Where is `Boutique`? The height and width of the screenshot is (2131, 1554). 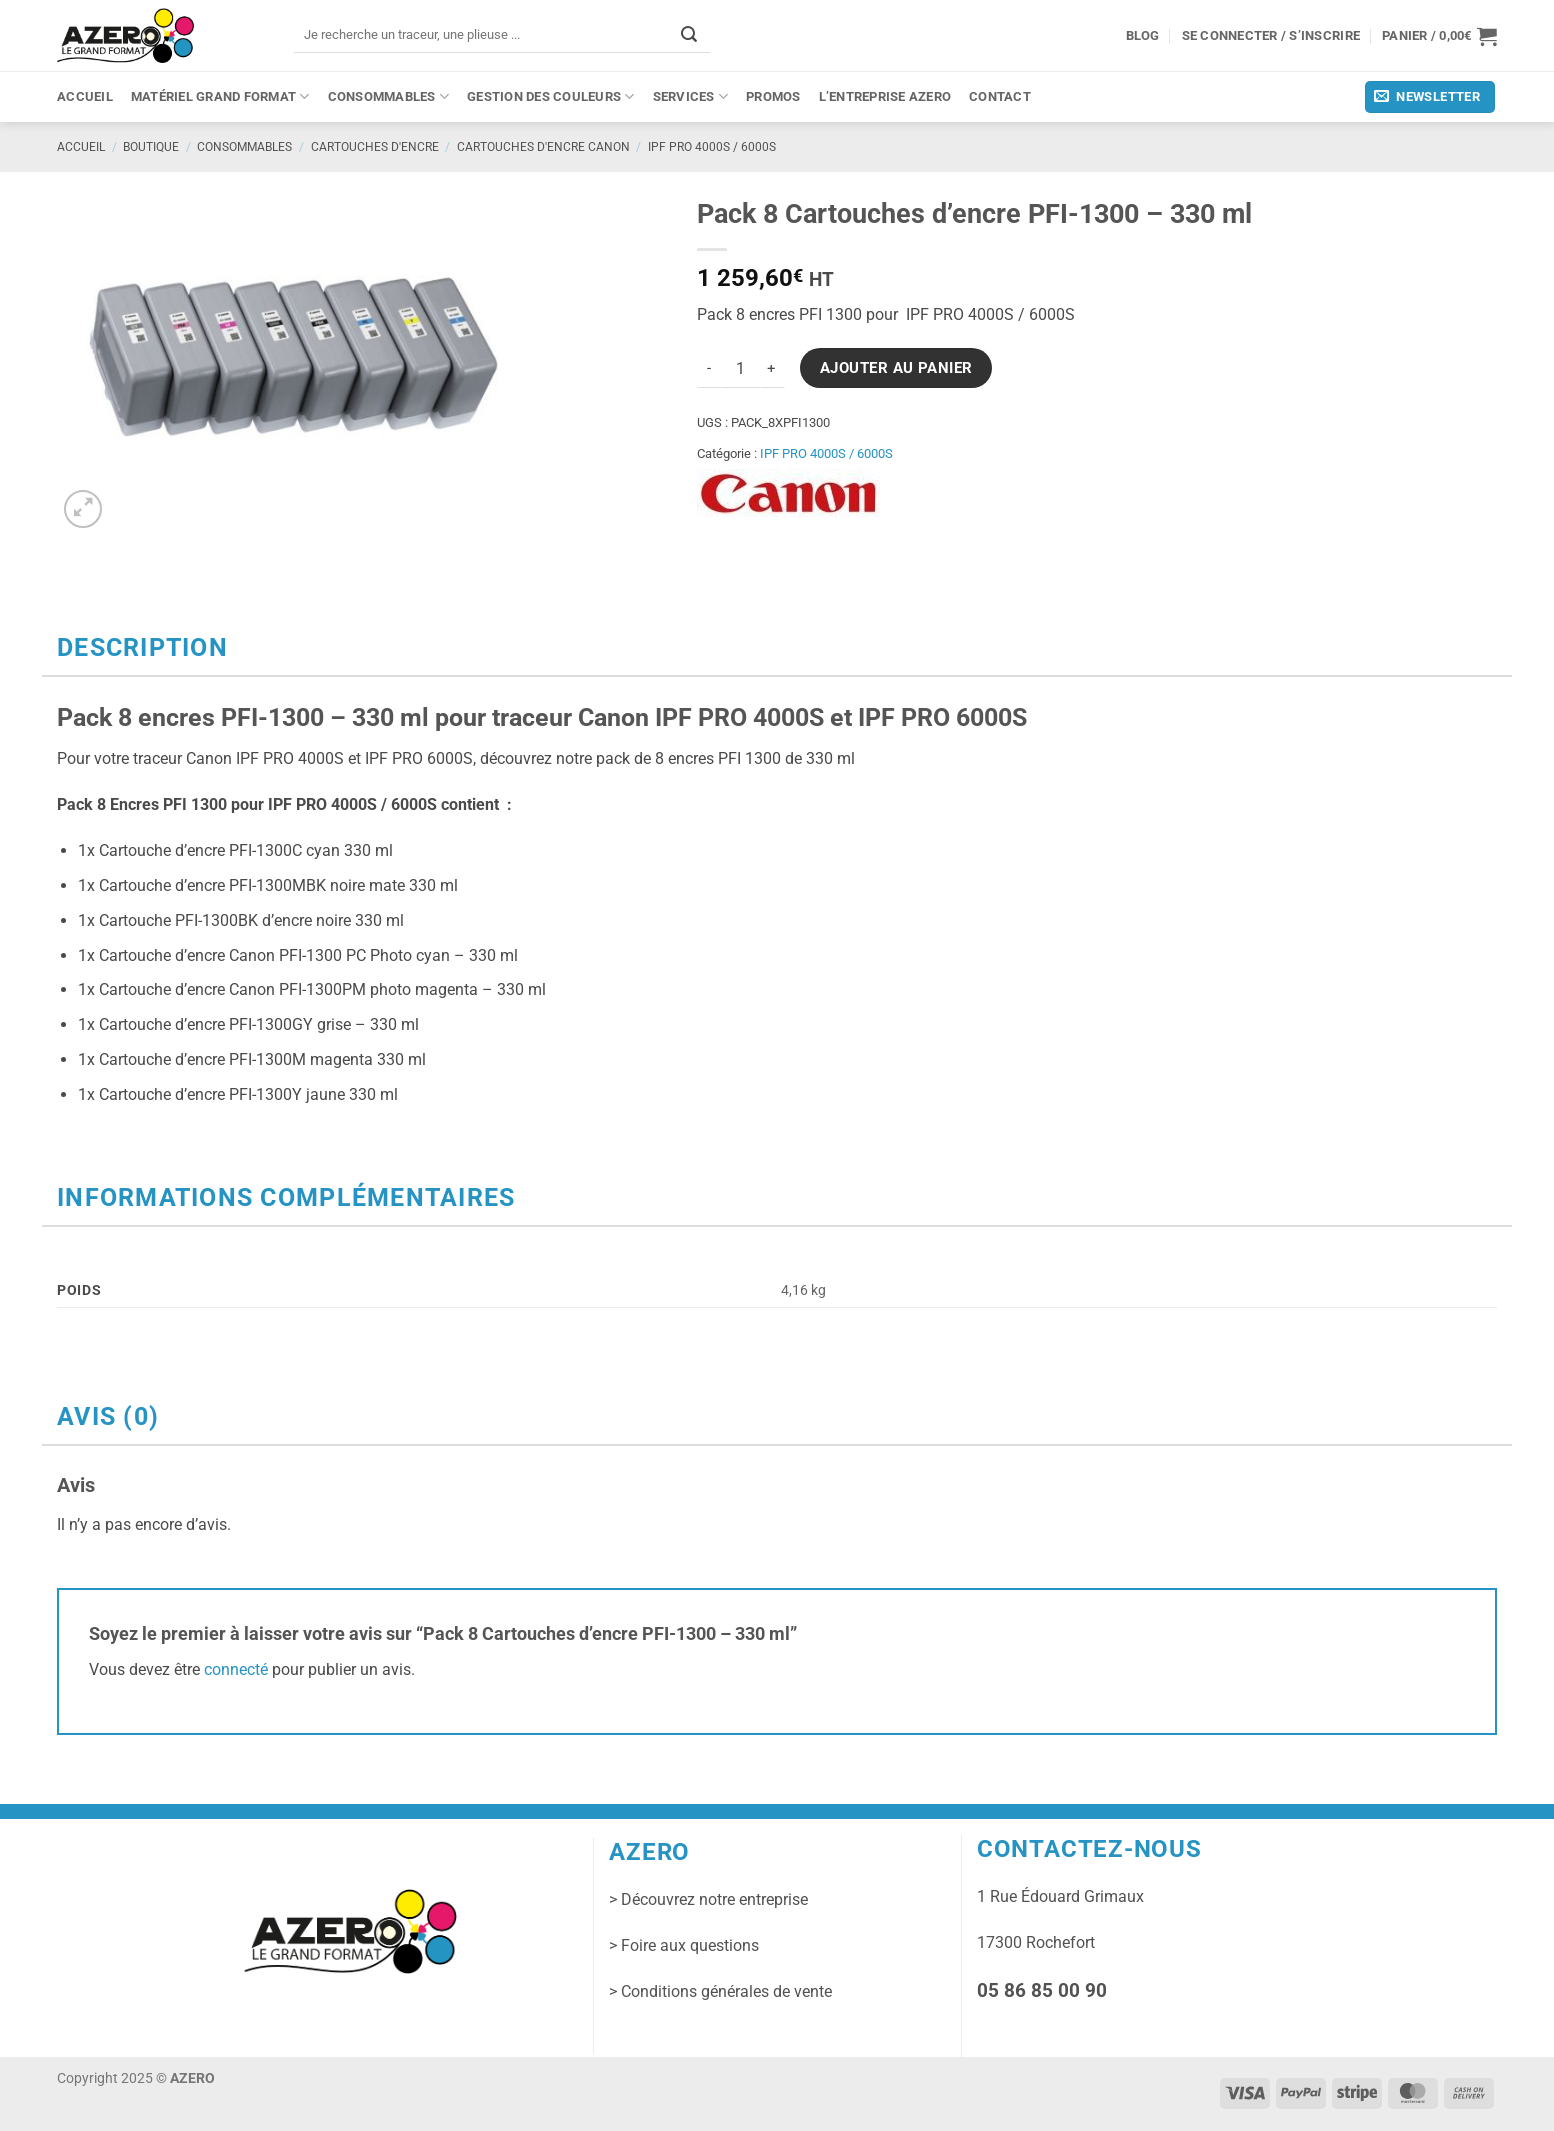
Boutique is located at coordinates (151, 147).